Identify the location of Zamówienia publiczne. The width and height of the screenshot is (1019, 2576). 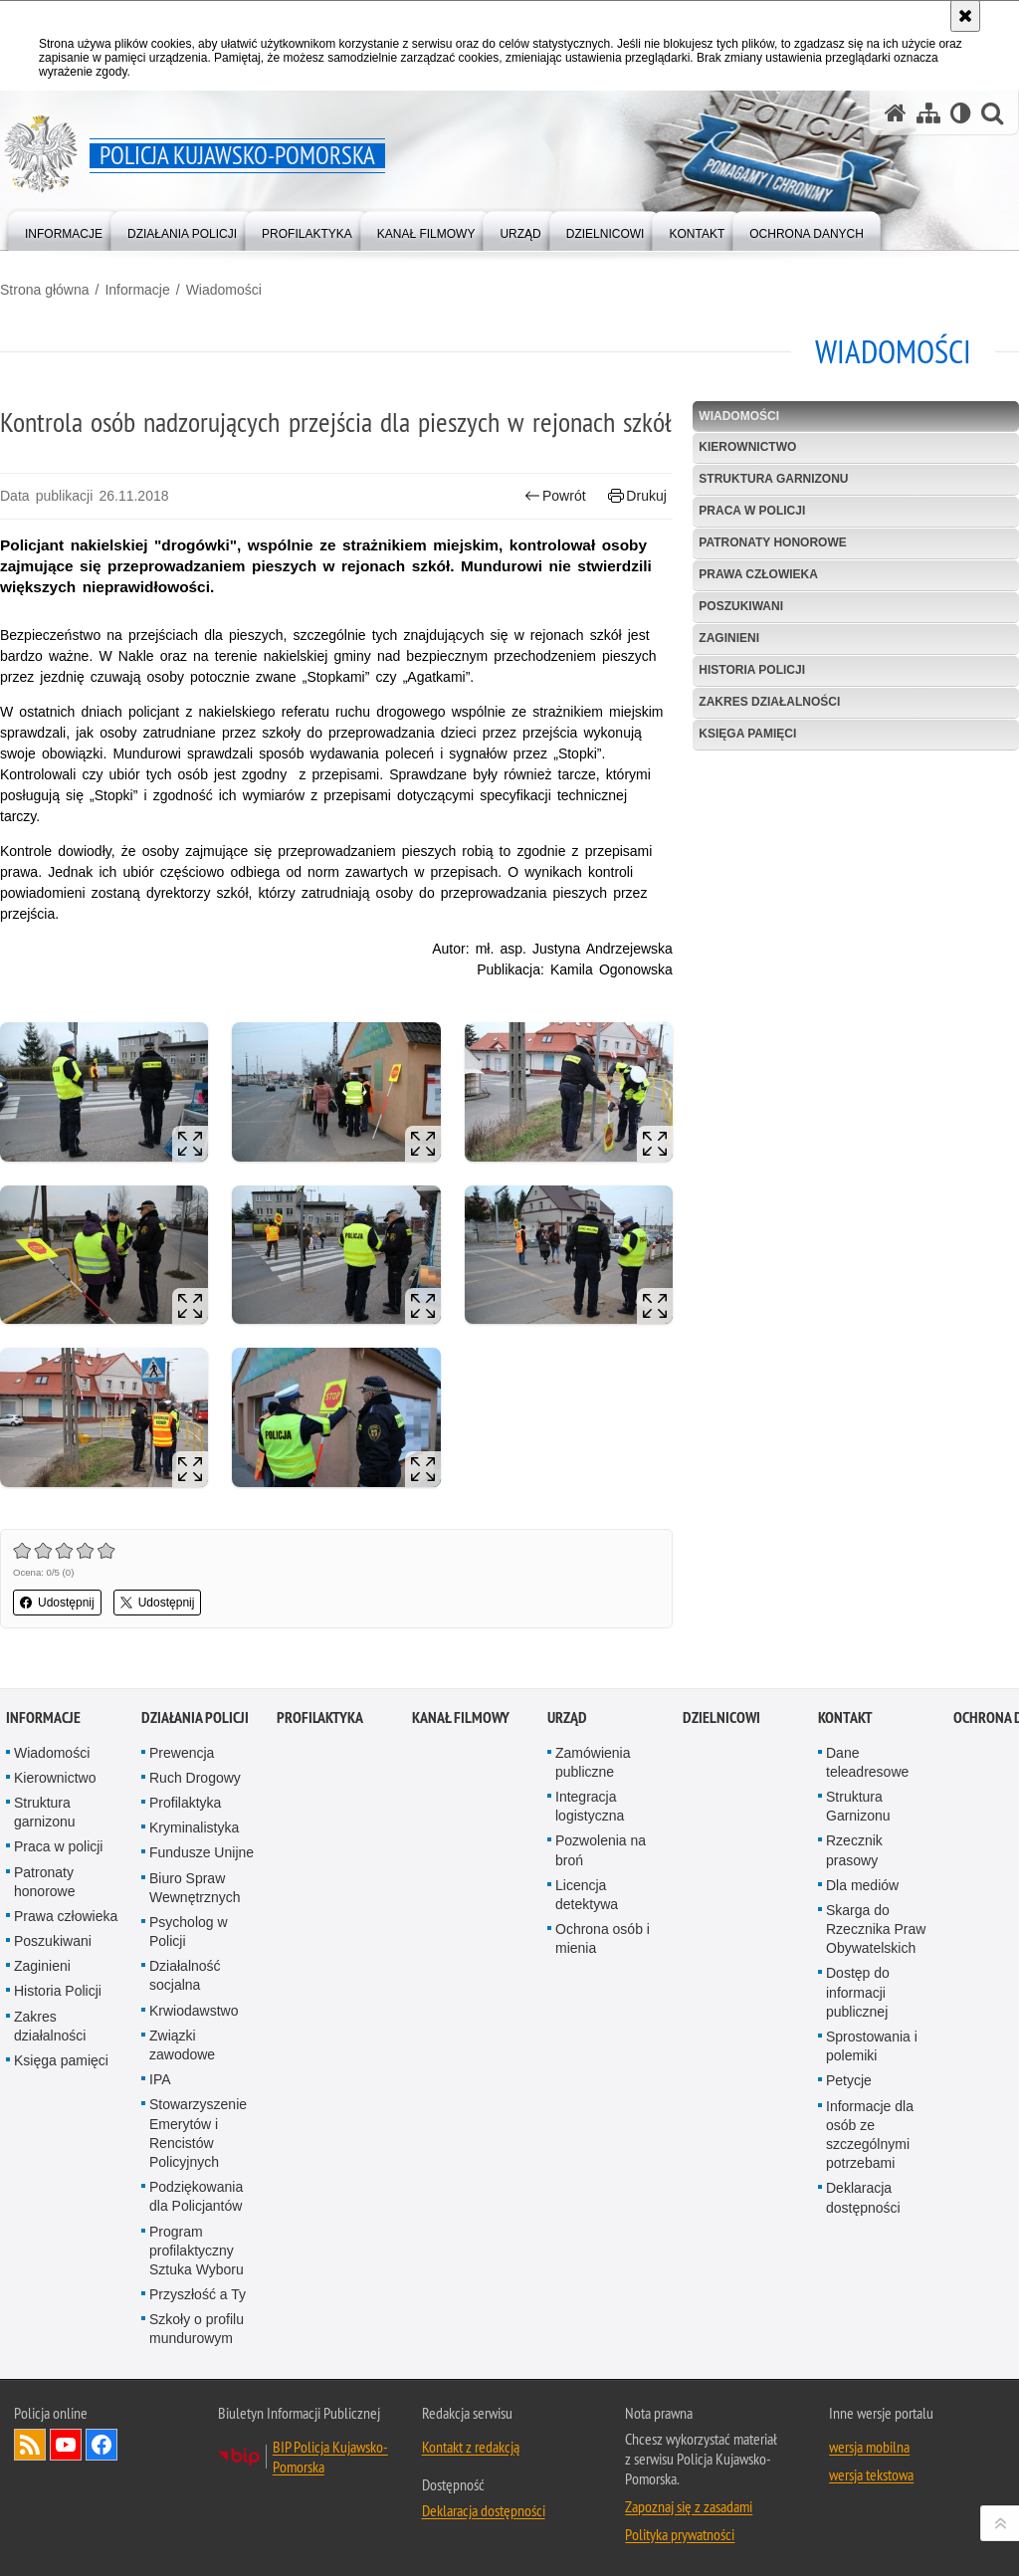
(592, 1762).